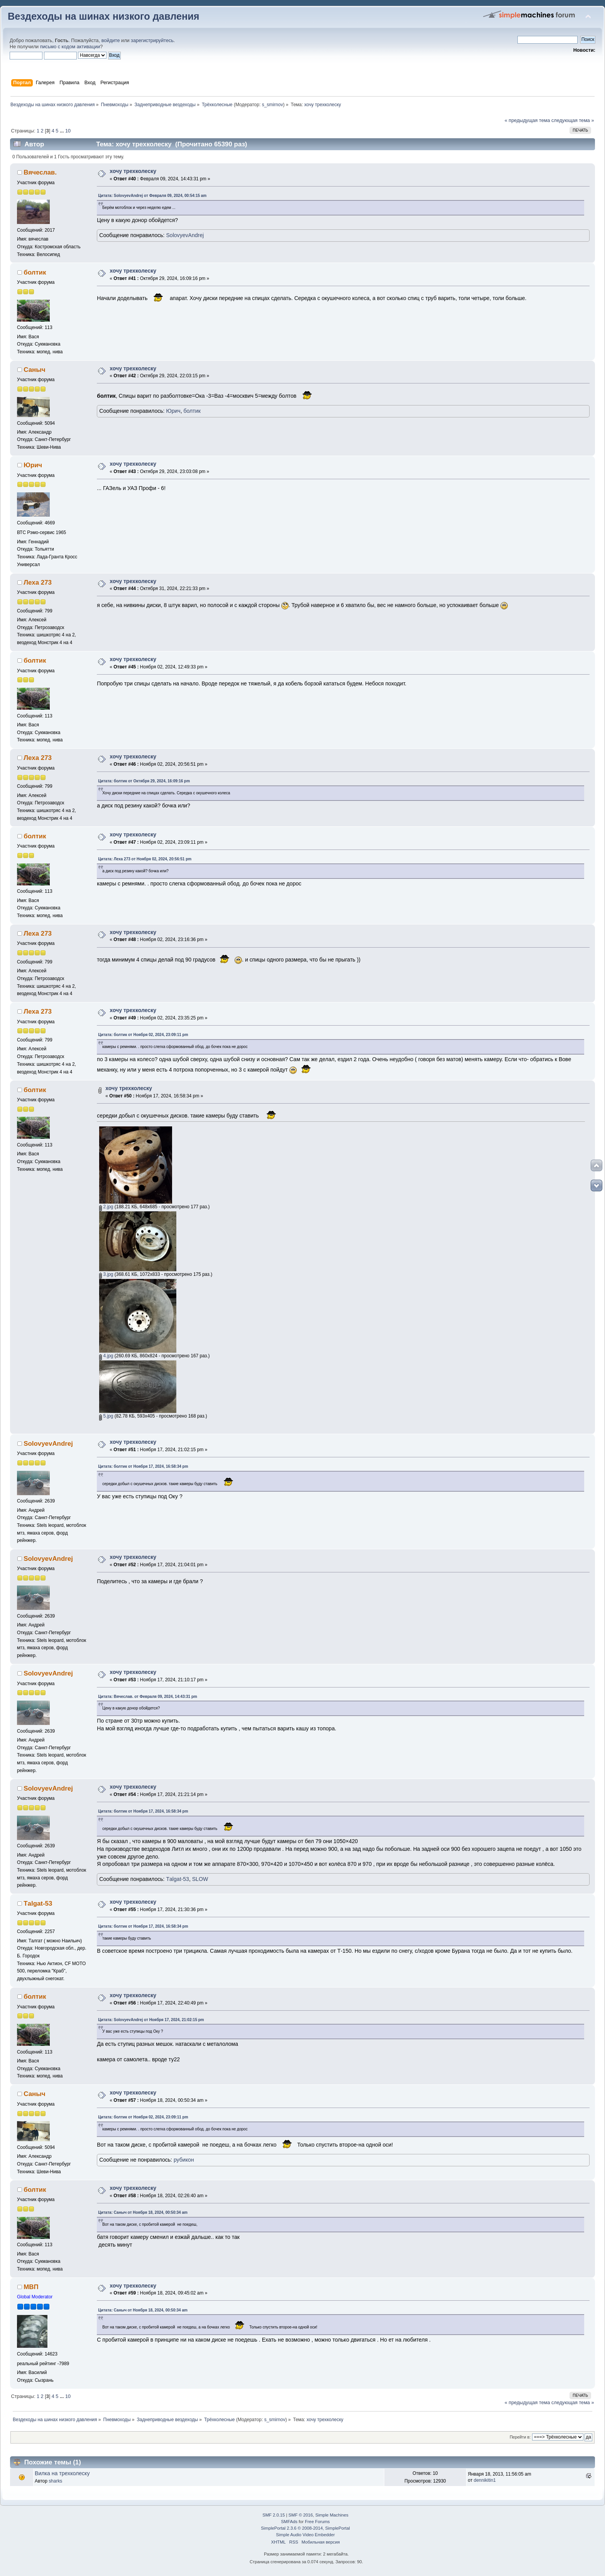  Describe the element at coordinates (38, 582) in the screenshot. I see `Леха 273` at that location.